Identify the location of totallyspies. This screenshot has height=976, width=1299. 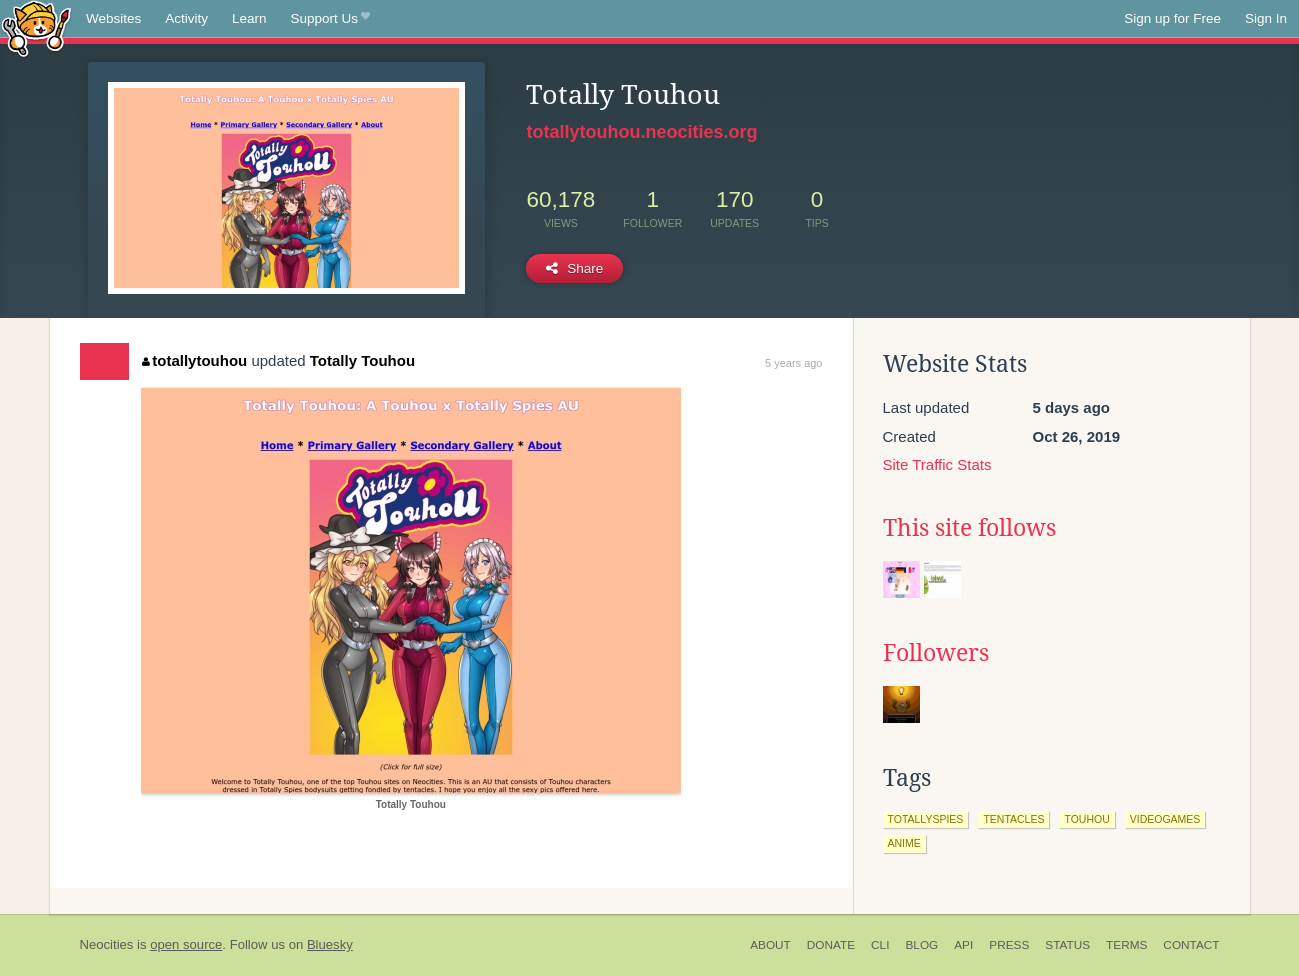
(926, 819).